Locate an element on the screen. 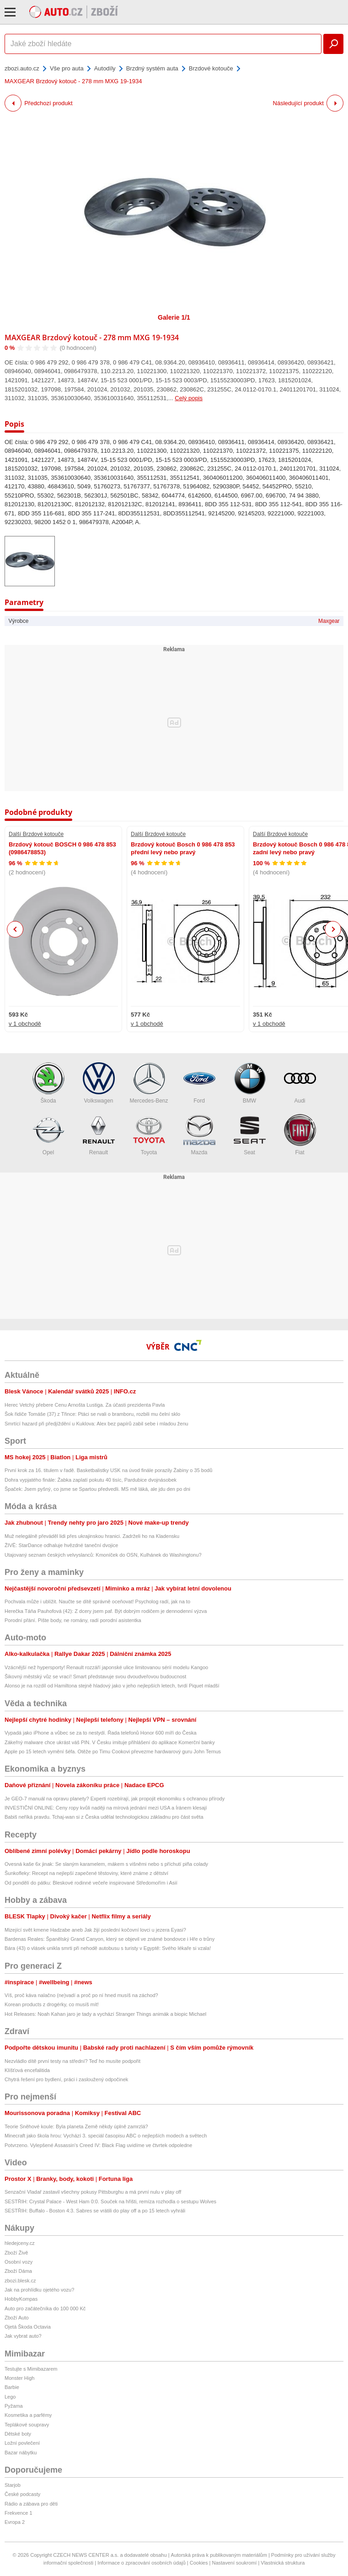  Teplákové soupravy is located at coordinates (27, 2424).